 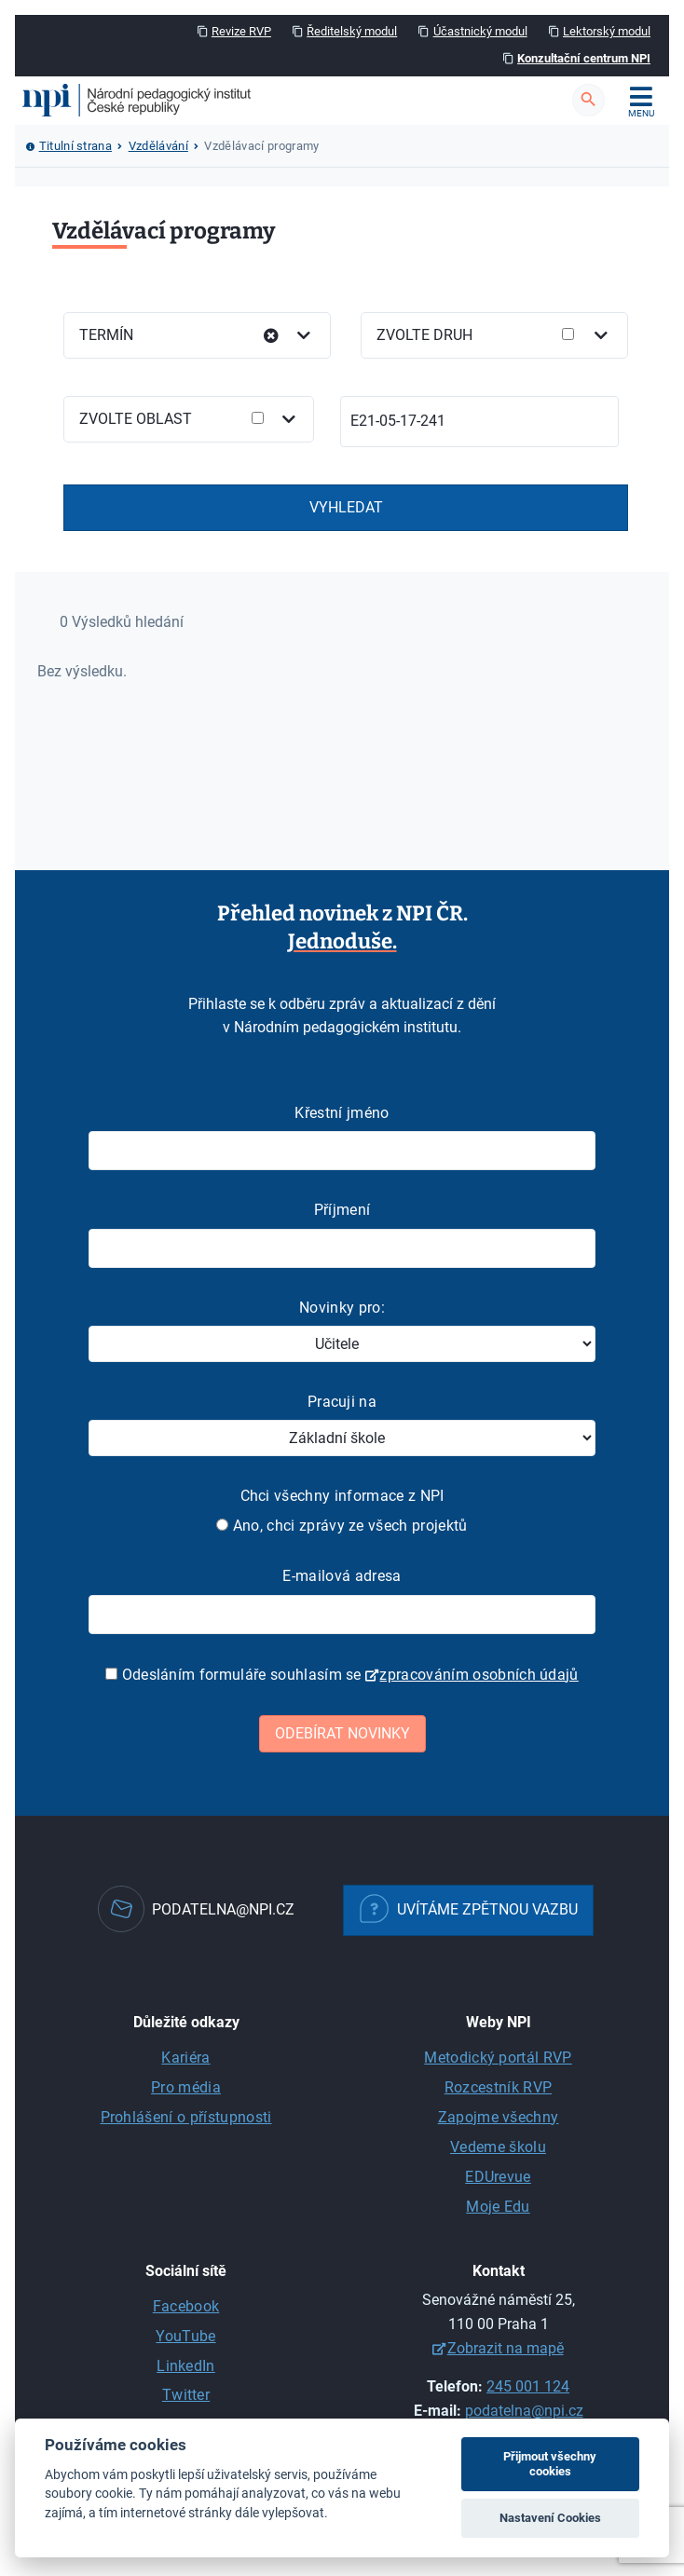 What do you see at coordinates (505, 2348) in the screenshot?
I see `Zobrazit na mapě` at bounding box center [505, 2348].